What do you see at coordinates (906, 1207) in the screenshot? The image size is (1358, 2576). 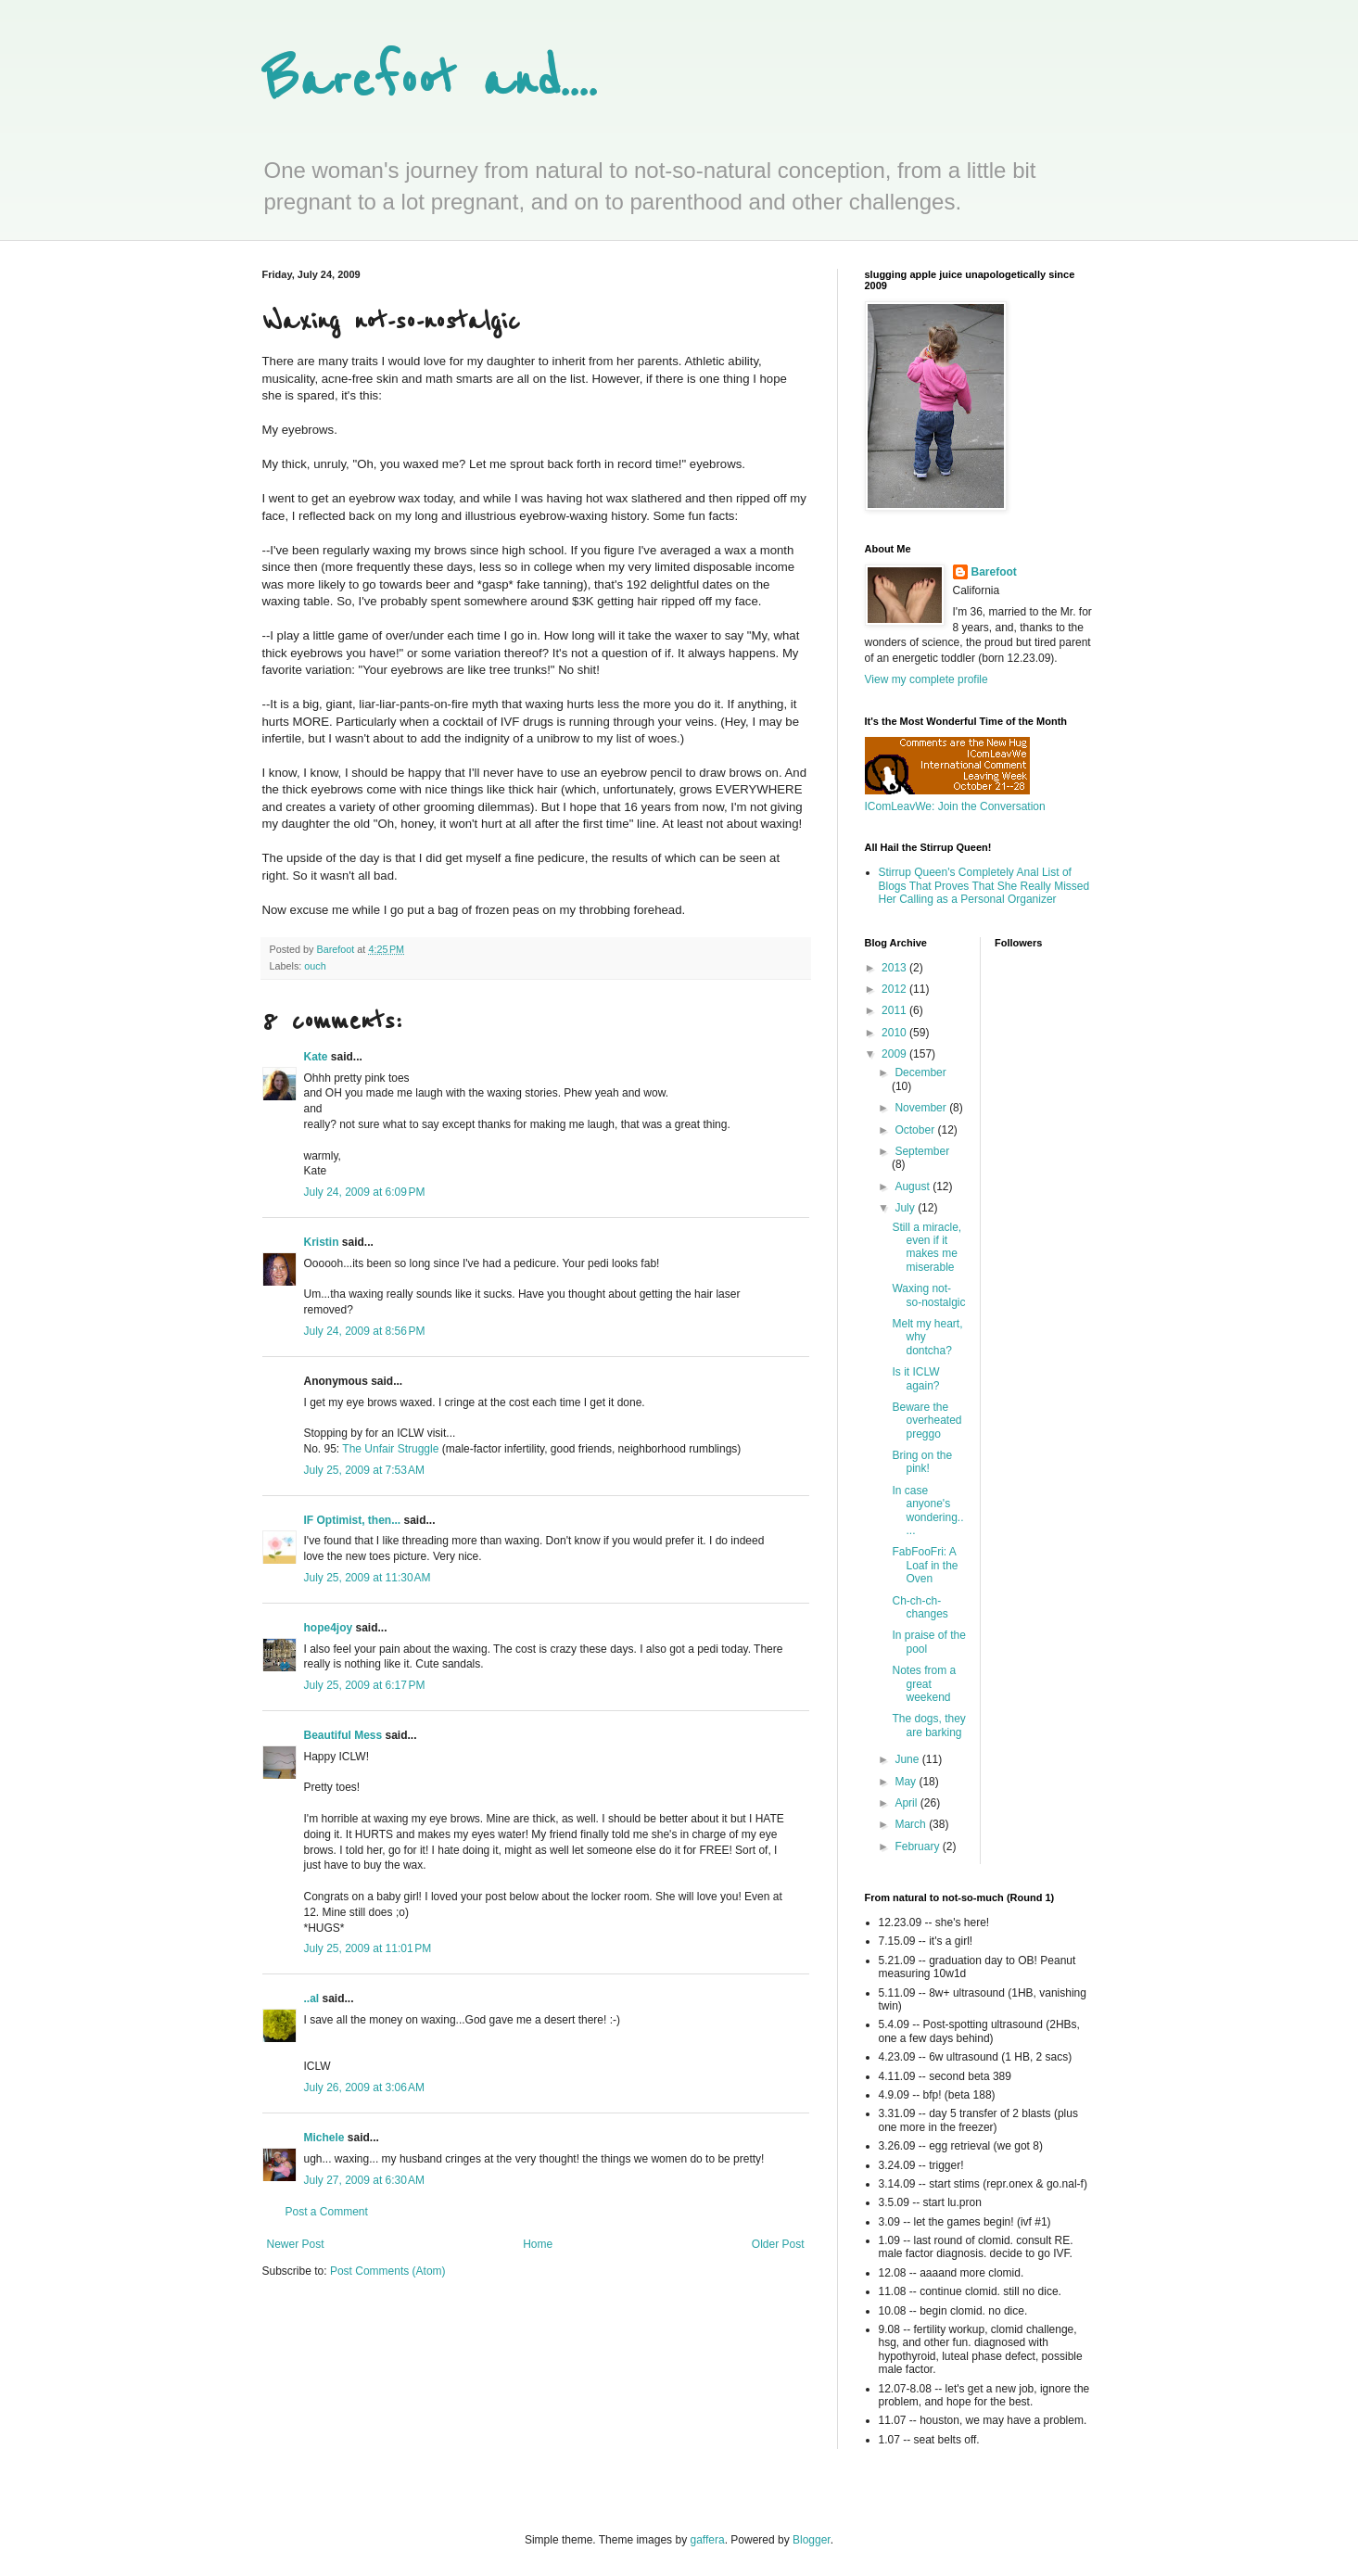 I see `July` at bounding box center [906, 1207].